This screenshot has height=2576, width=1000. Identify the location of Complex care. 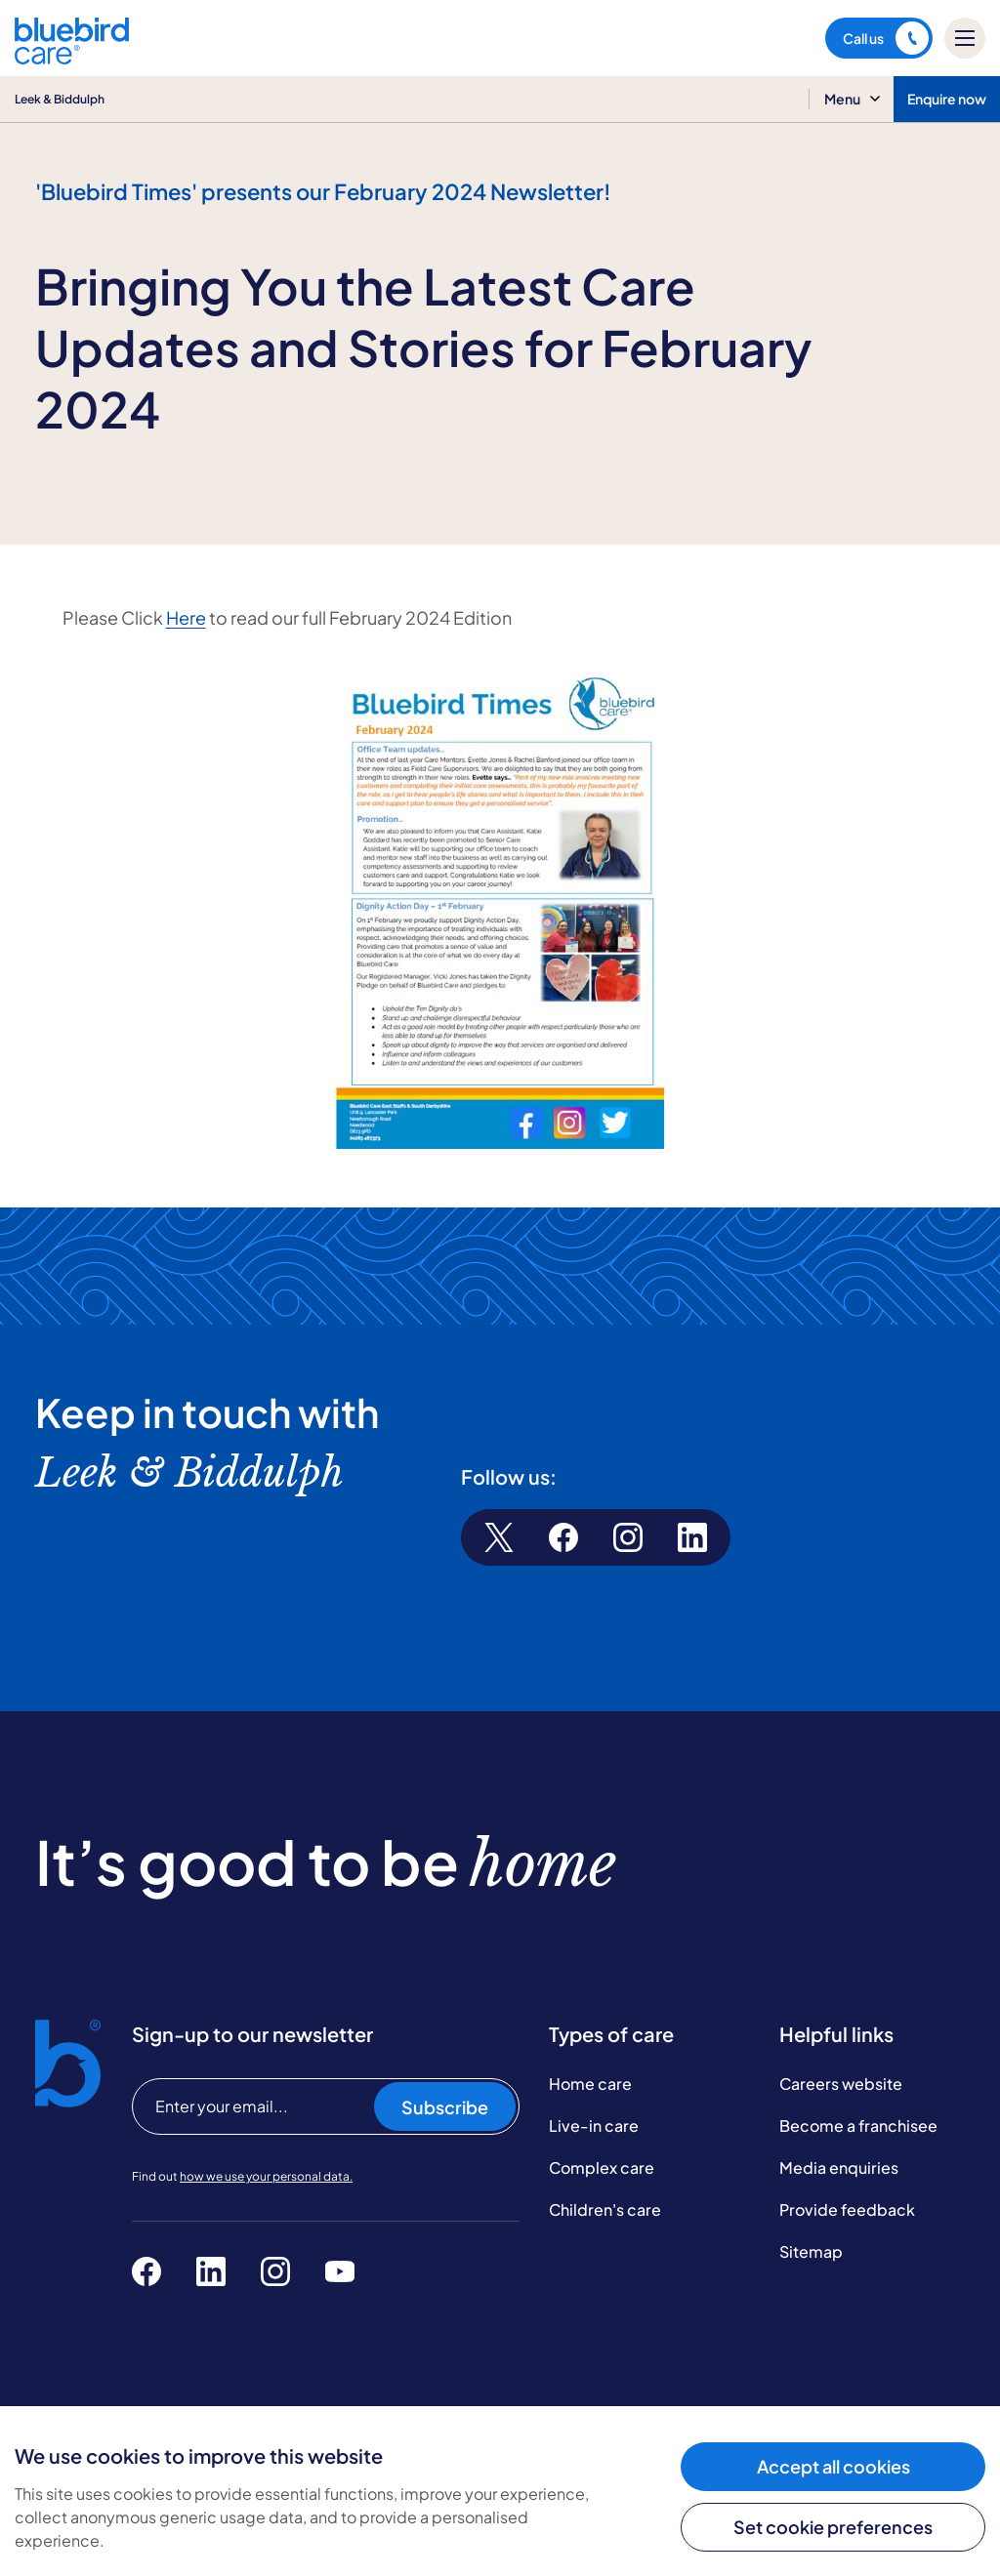
(601, 2167).